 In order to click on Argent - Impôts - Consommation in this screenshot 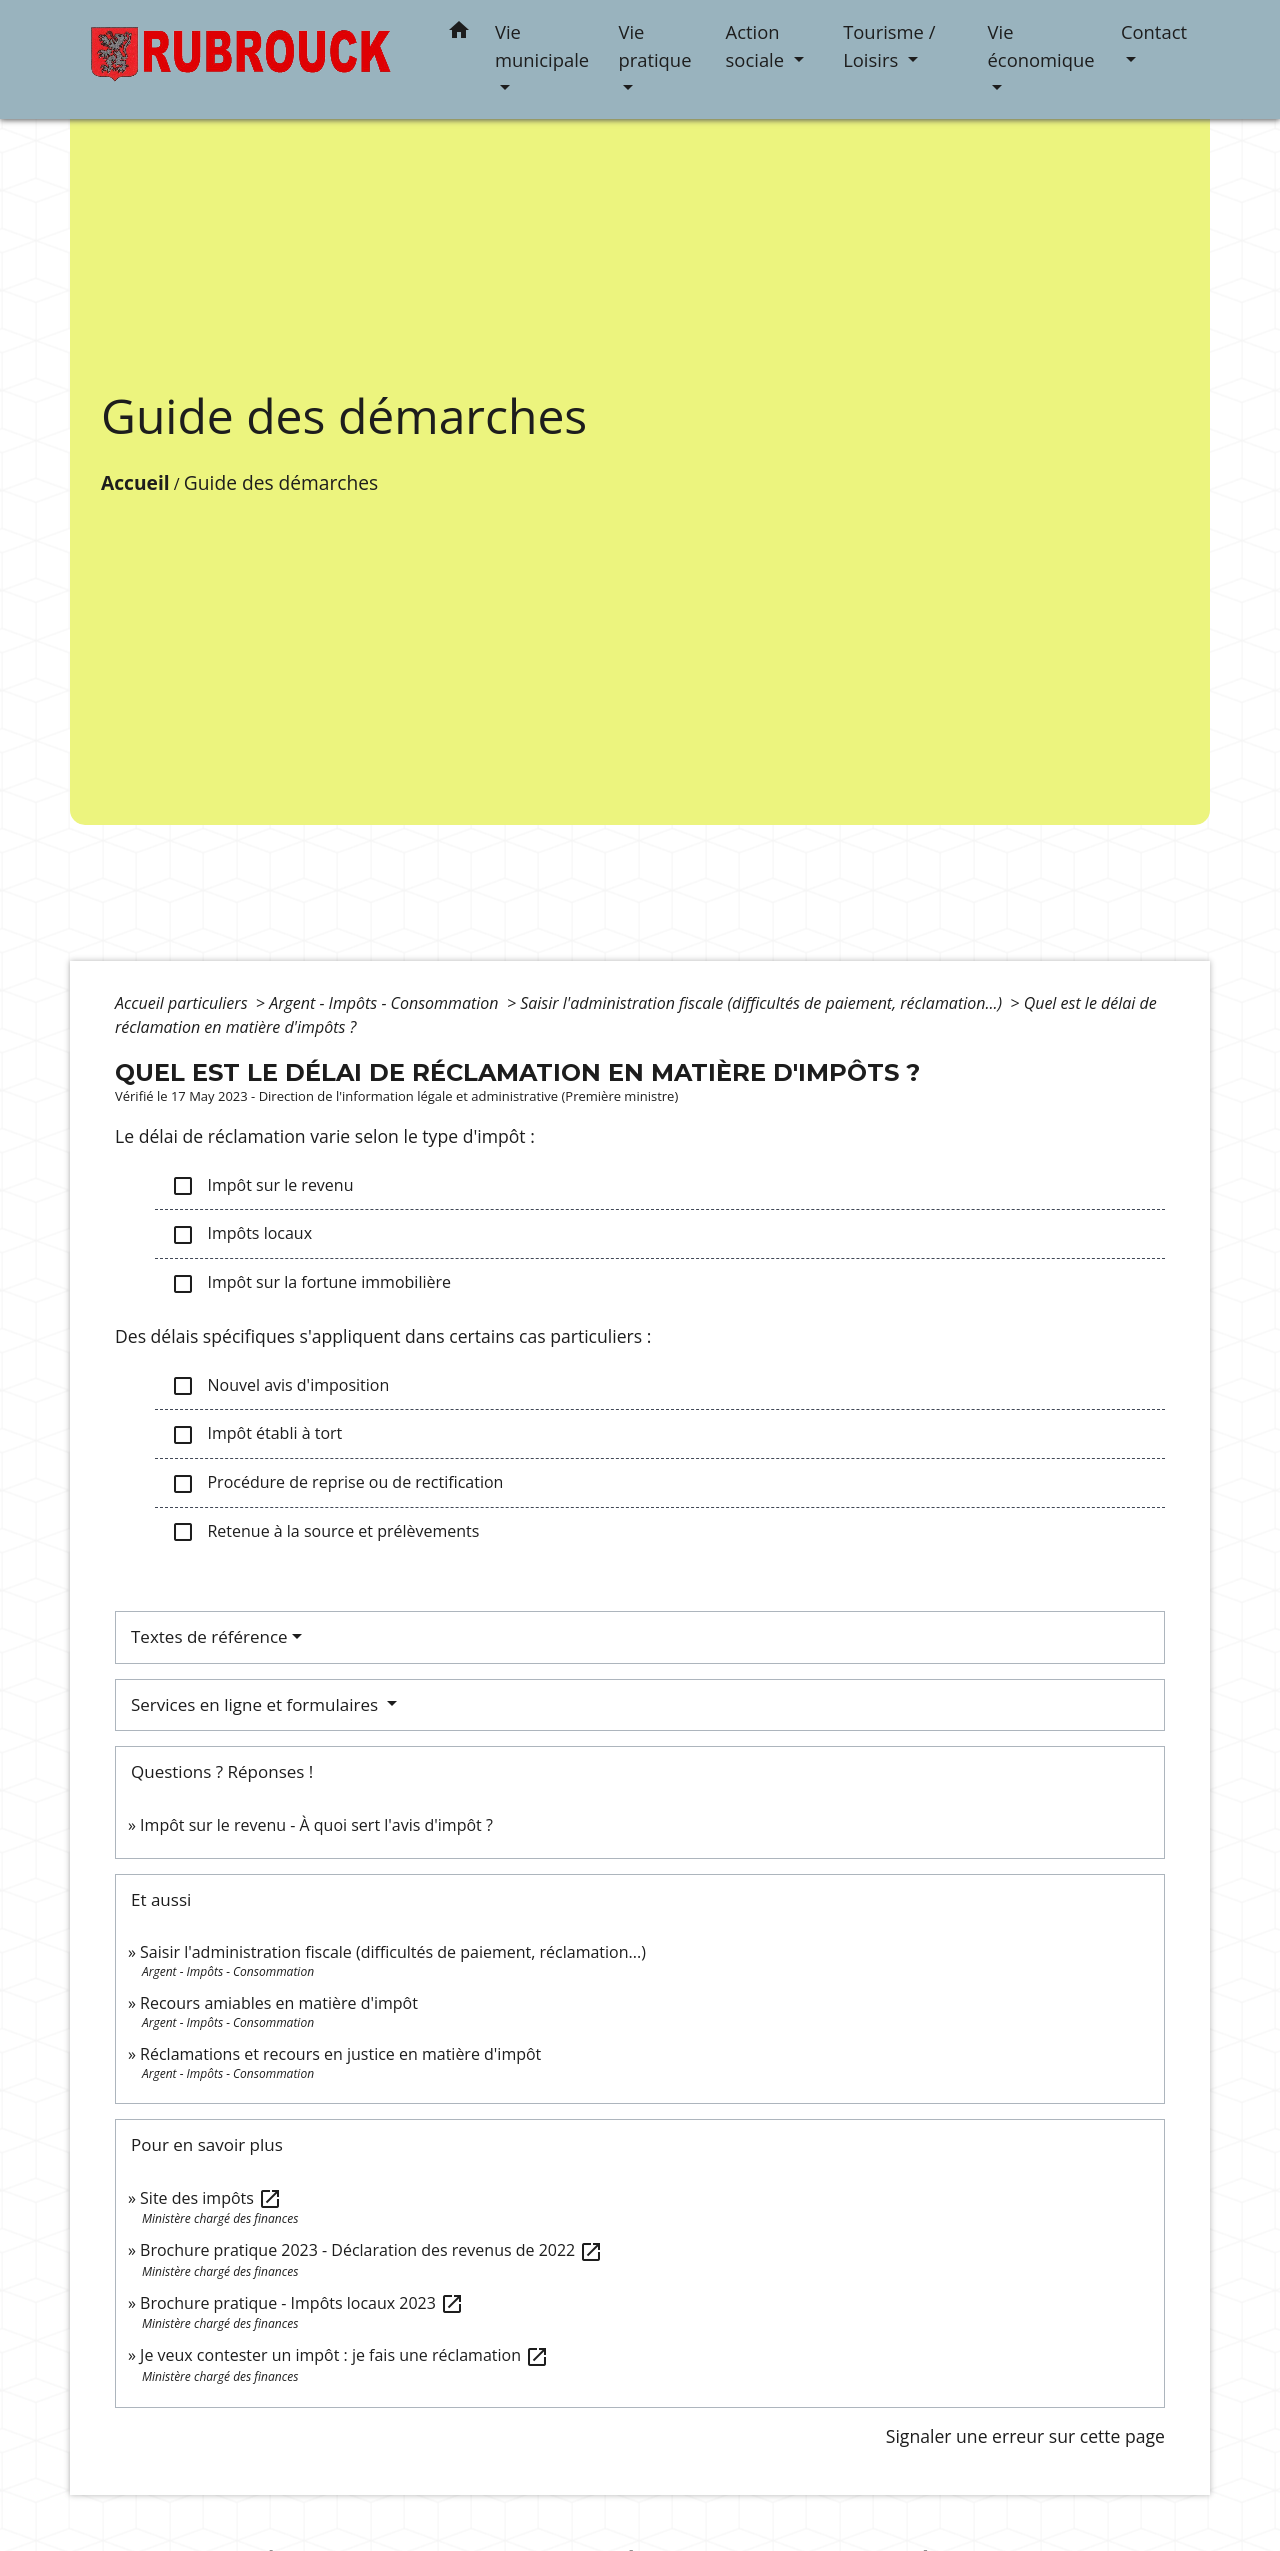, I will do `click(386, 1003)`.